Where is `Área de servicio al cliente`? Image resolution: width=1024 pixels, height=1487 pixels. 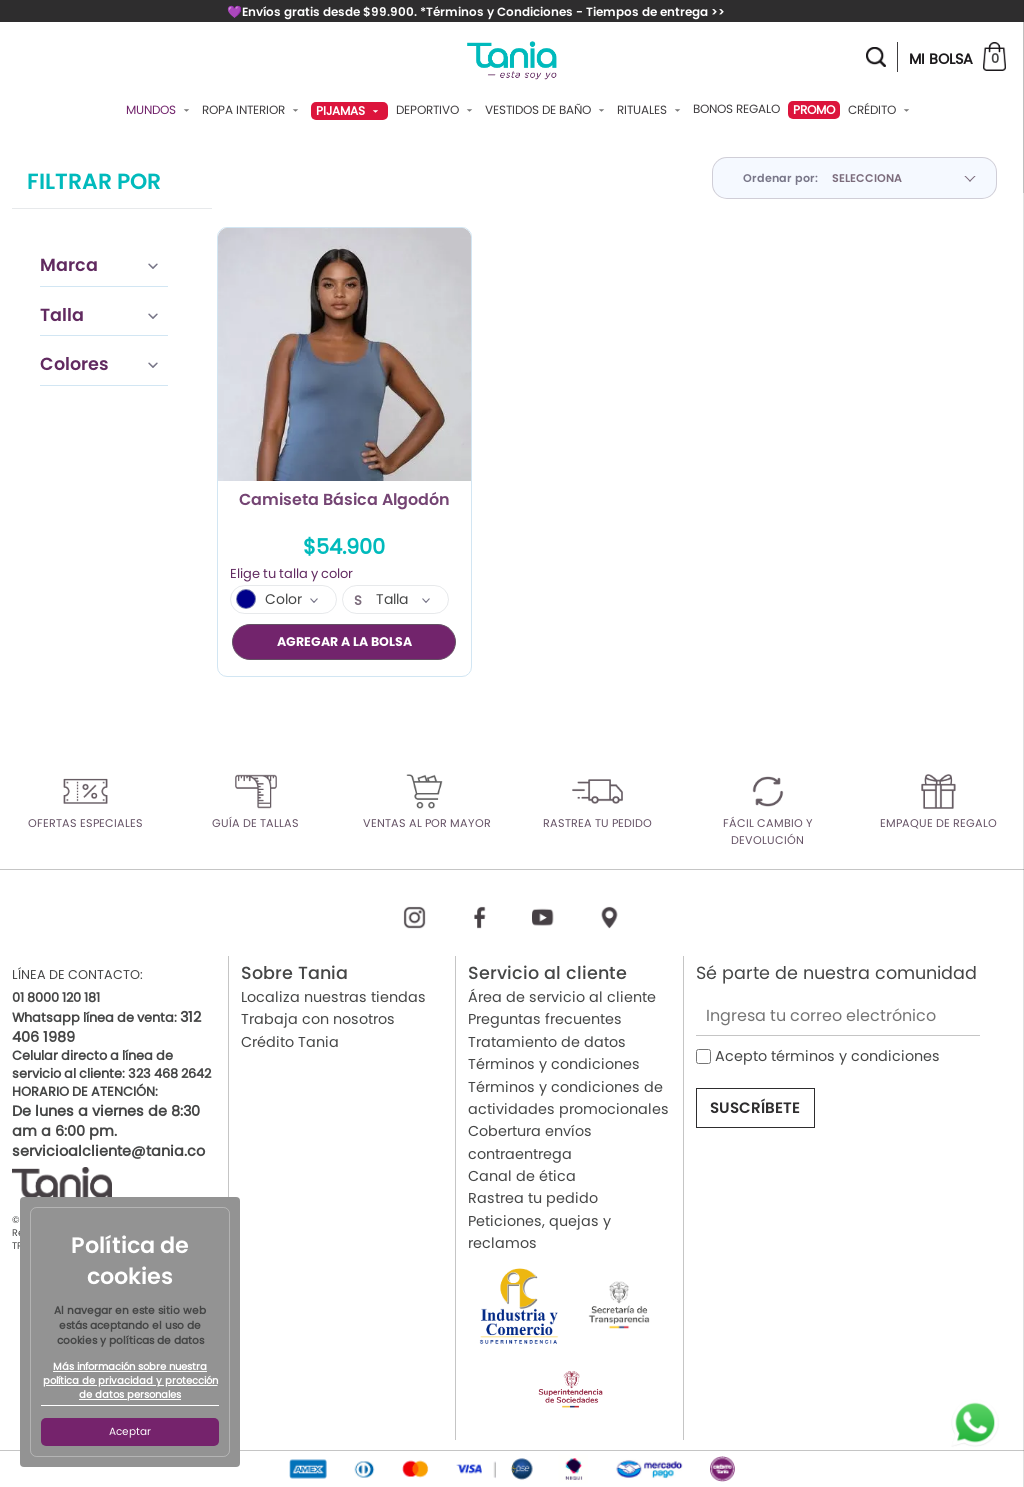
Área de servicio al cliente is located at coordinates (562, 996).